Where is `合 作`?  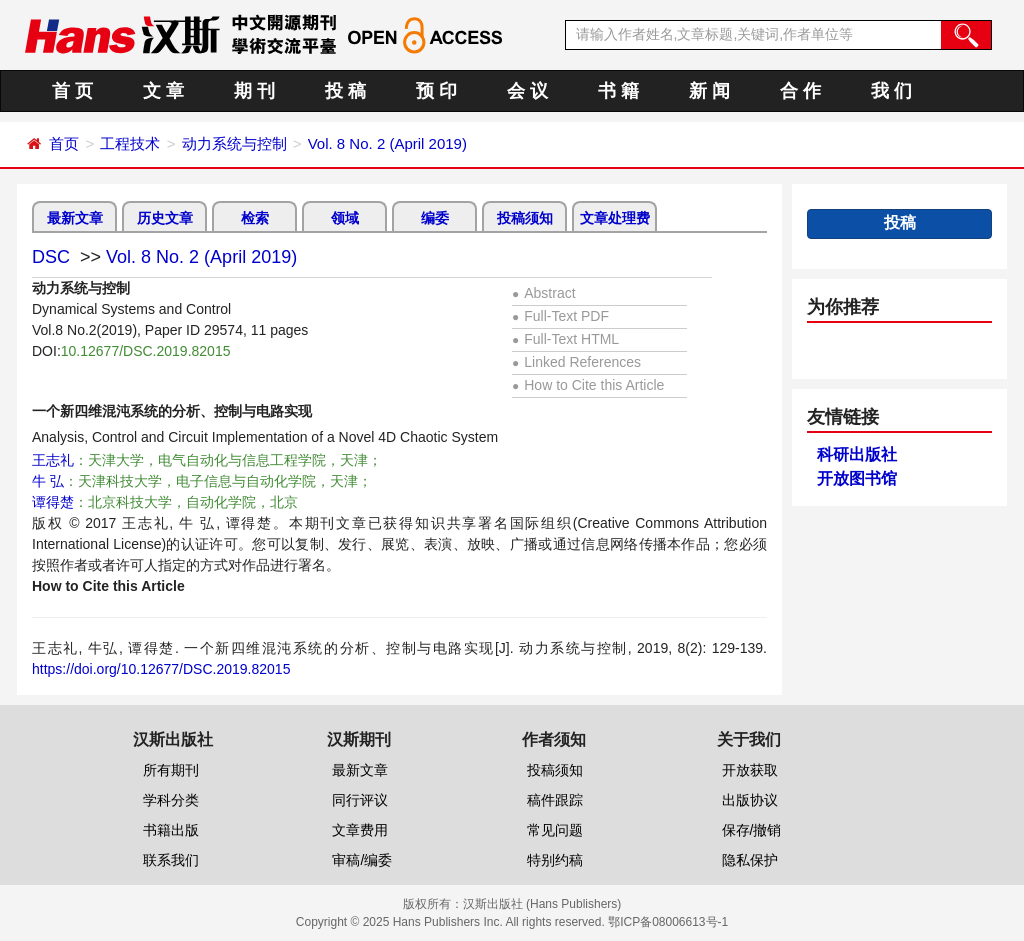
合 作 is located at coordinates (800, 91).